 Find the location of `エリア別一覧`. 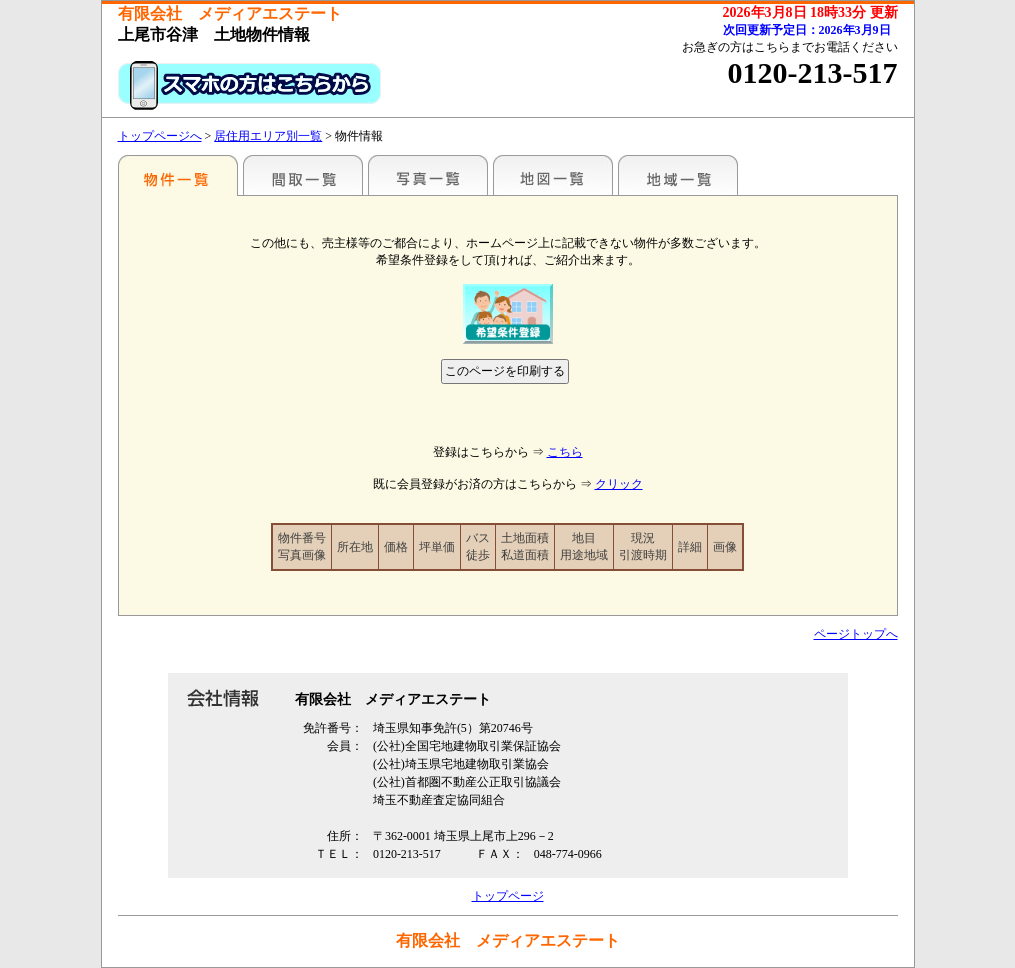

エリア別一覧 is located at coordinates (178, 175).